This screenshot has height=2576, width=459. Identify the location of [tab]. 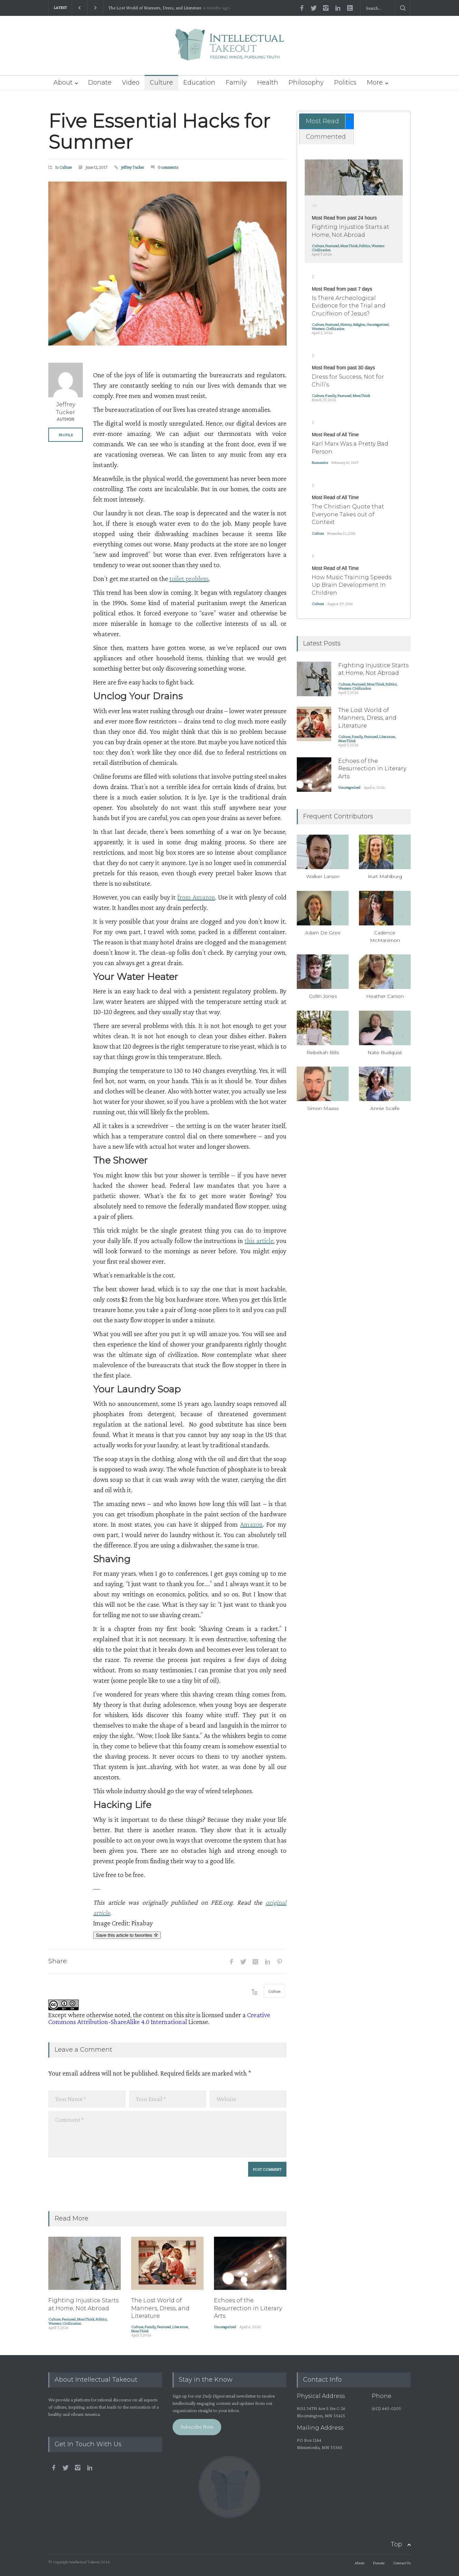
(326, 121).